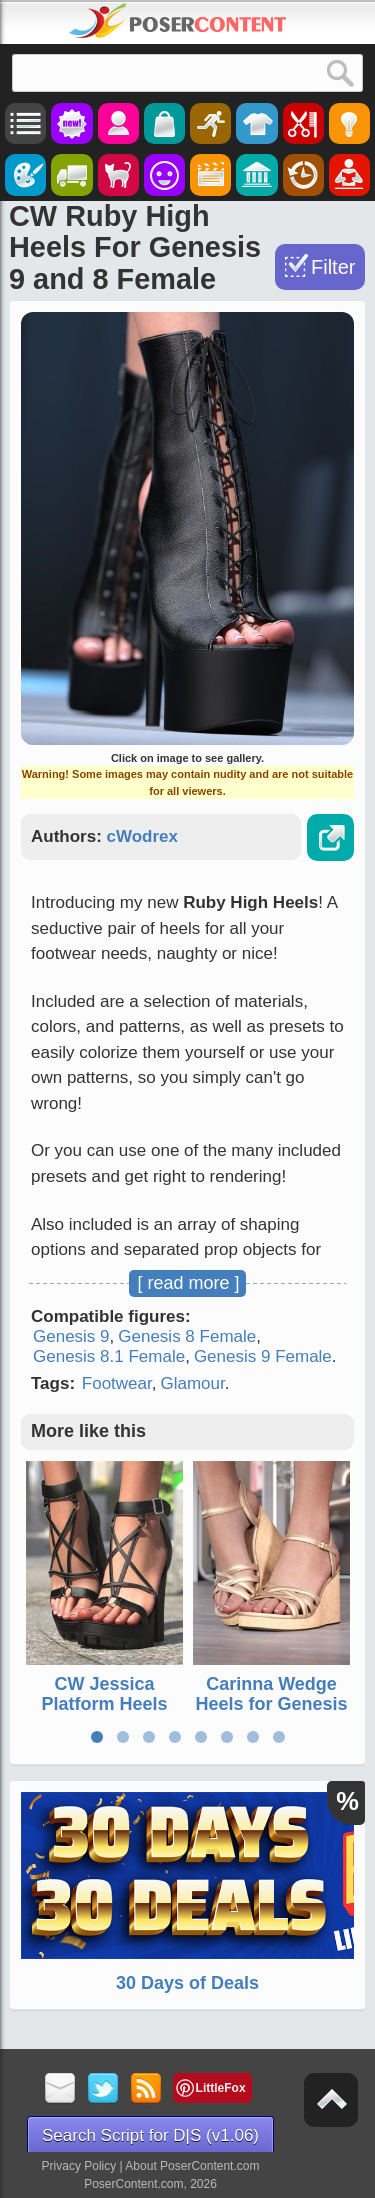 The image size is (375, 2198). I want to click on Genesis 8.1 Female, so click(109, 1356).